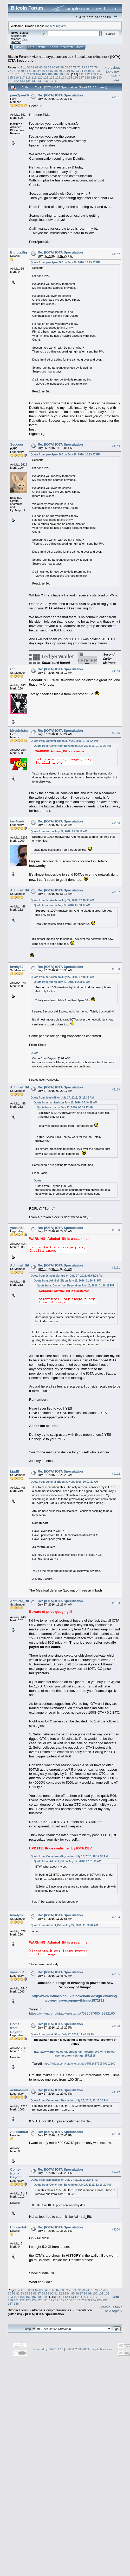 This screenshot has height=2576, width=130. Describe the element at coordinates (67, 74) in the screenshot. I see `109` at that location.